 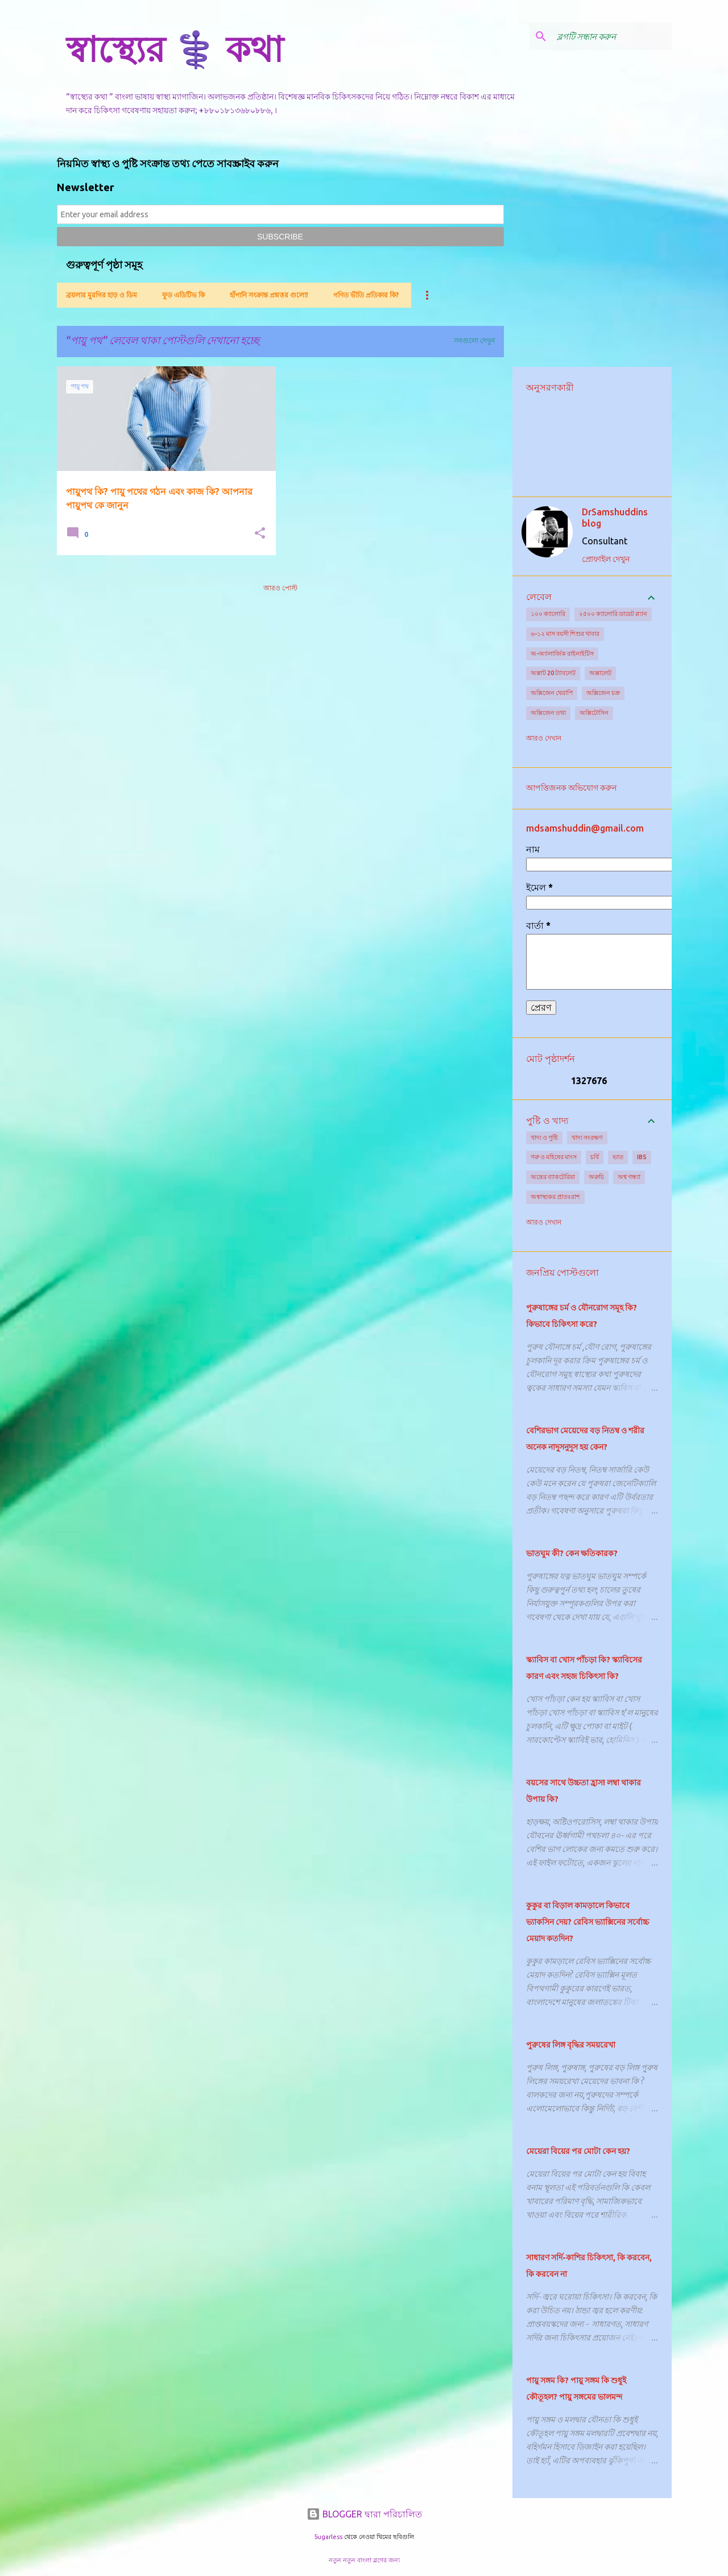 I want to click on সবগুলো দেখুন, so click(x=474, y=340).